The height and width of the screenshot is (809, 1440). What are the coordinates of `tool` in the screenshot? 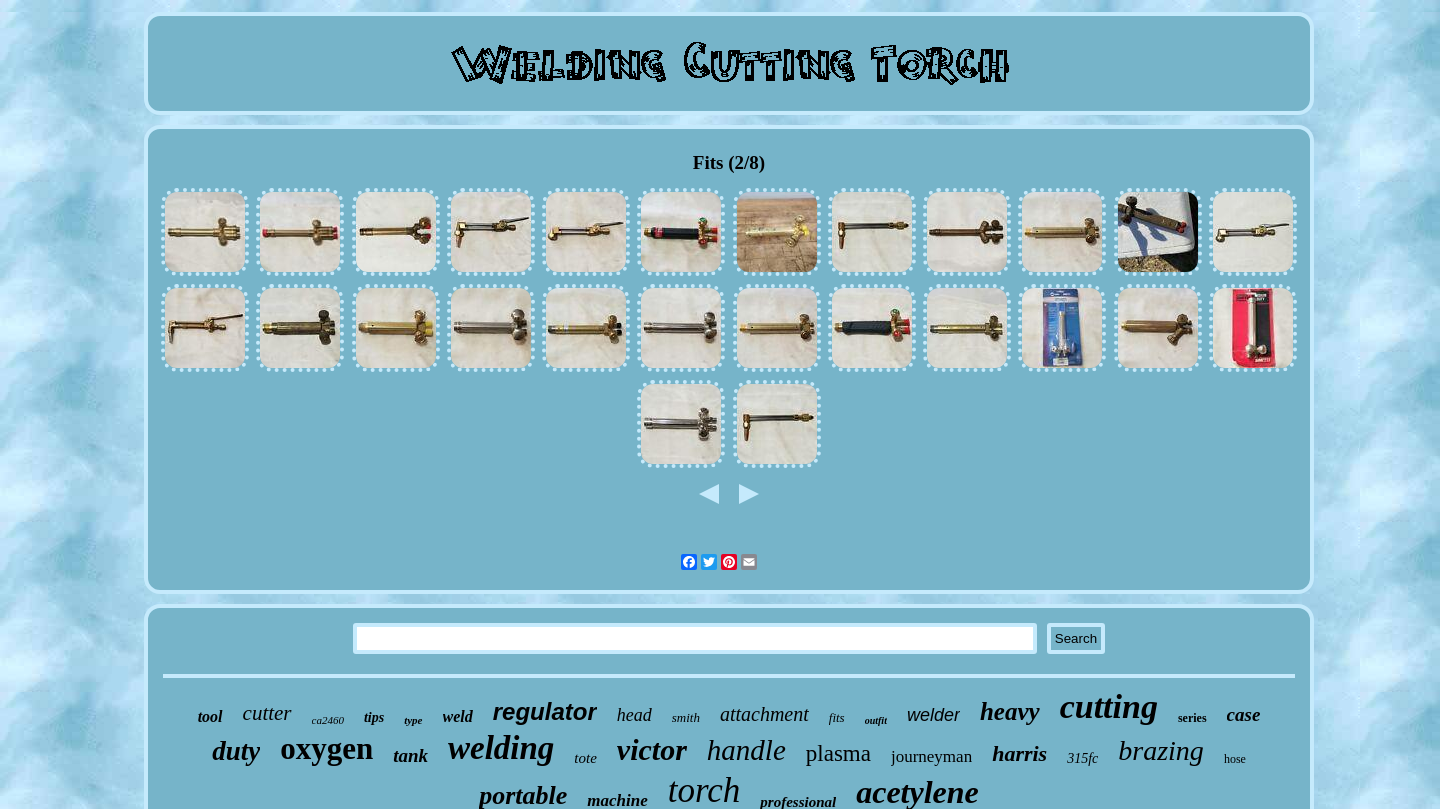 It's located at (210, 716).